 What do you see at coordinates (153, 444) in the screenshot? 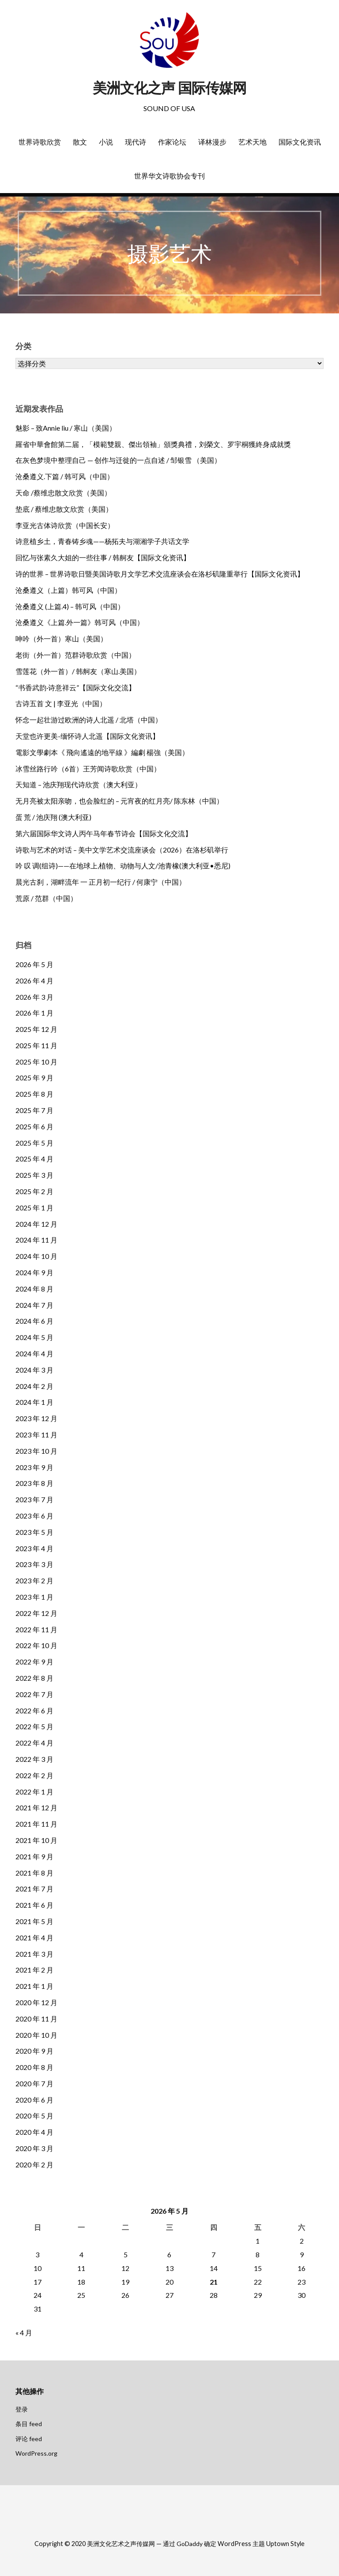
I see `羅省中華會館第二届，「模範雙親、傑出領袖」頒獎典禮，刘榮文、罗宇桐獲終身成就獎` at bounding box center [153, 444].